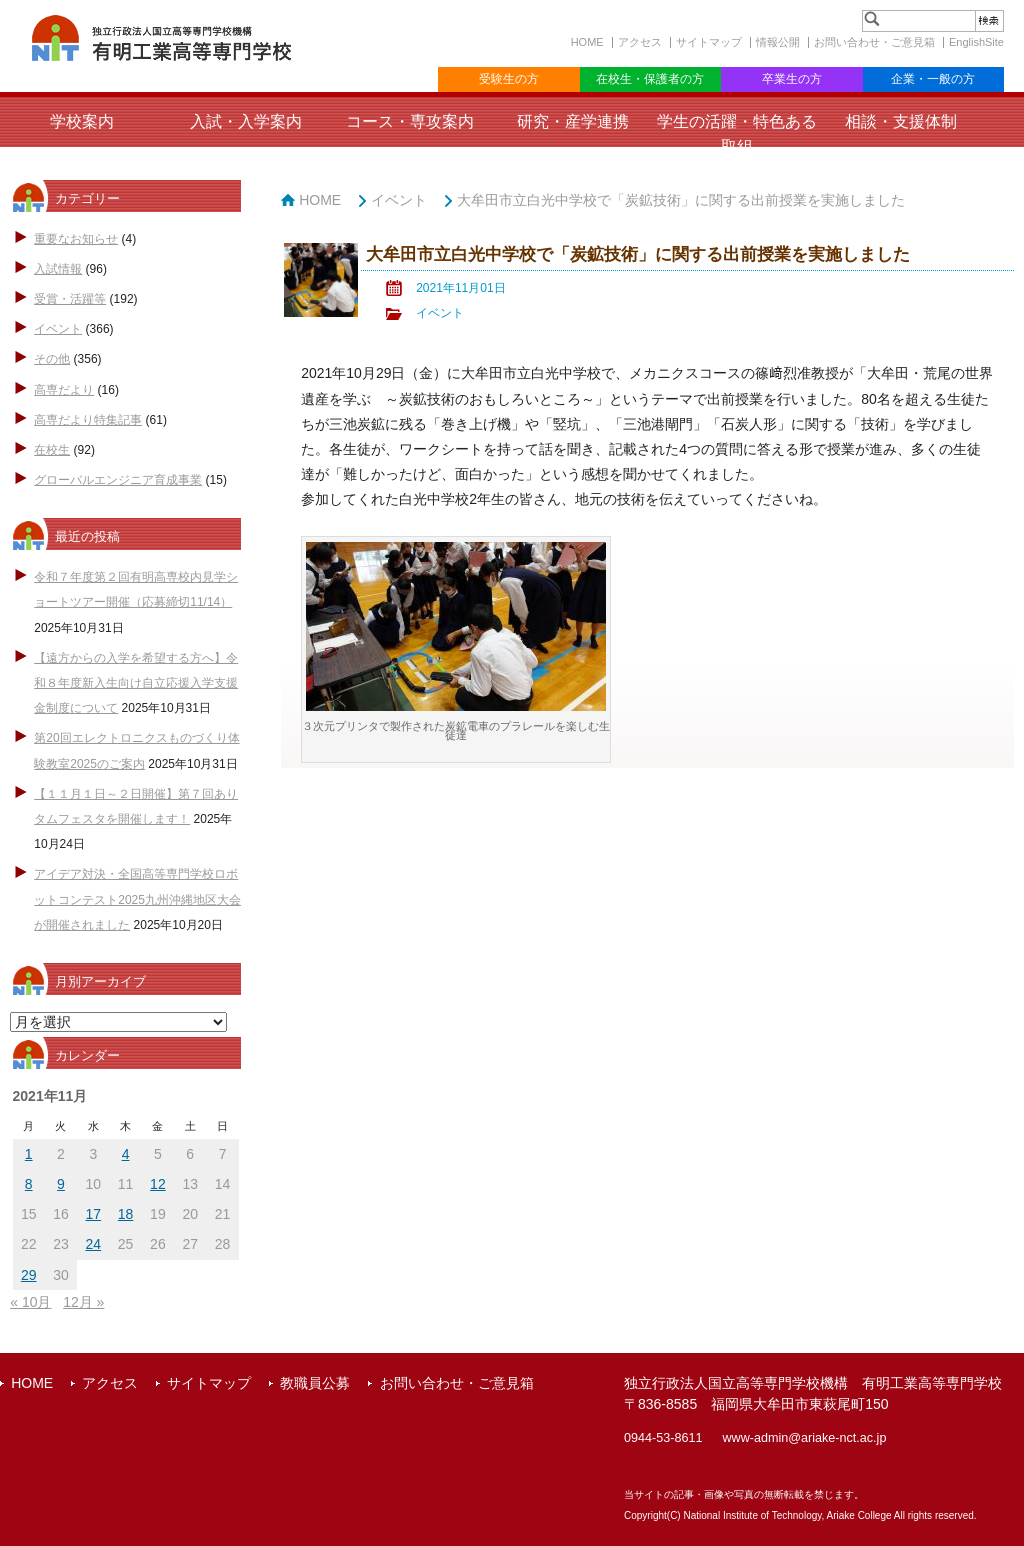 This screenshot has height=1546, width=1024. Describe the element at coordinates (94, 1214) in the screenshot. I see `17 [2021年11月17日 に投稿を公開]` at that location.